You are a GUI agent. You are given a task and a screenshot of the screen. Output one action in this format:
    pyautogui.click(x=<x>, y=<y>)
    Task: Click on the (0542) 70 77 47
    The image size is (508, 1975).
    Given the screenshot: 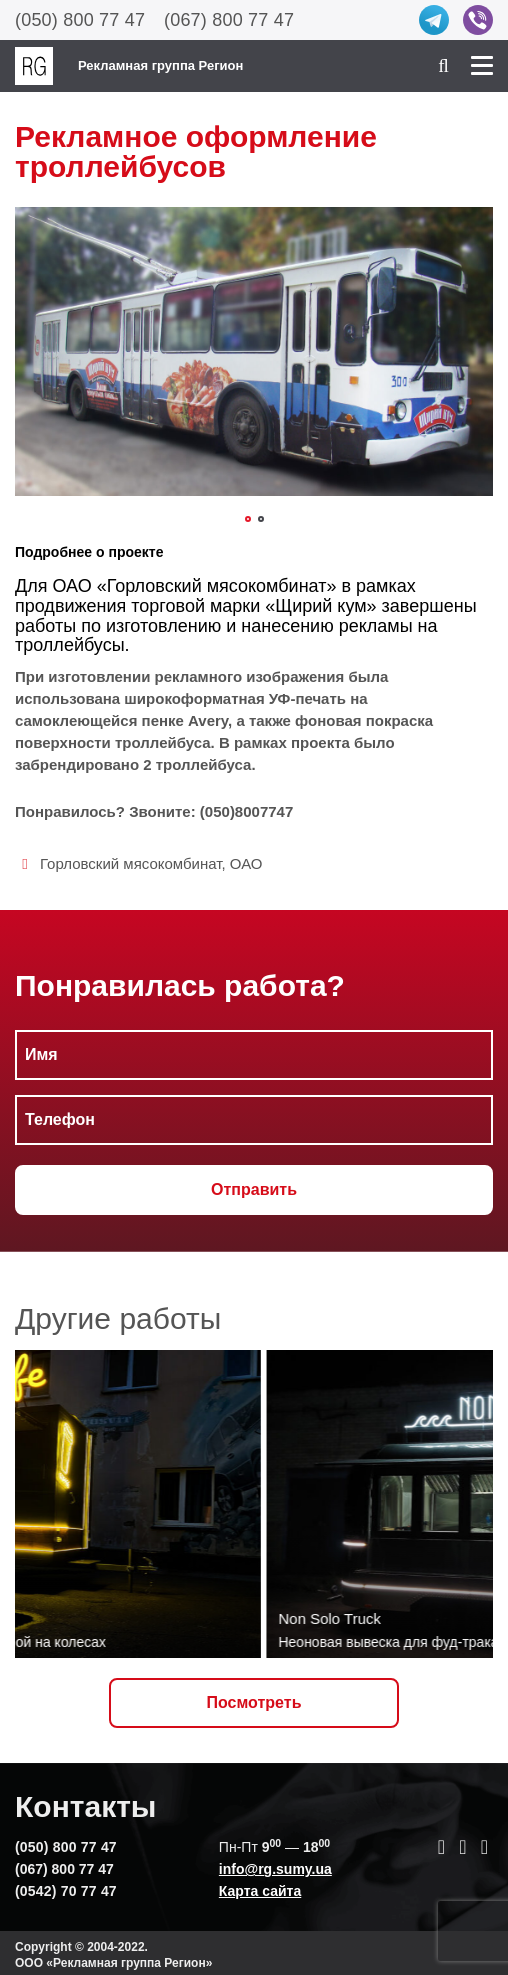 What is the action you would take?
    pyautogui.click(x=66, y=1891)
    